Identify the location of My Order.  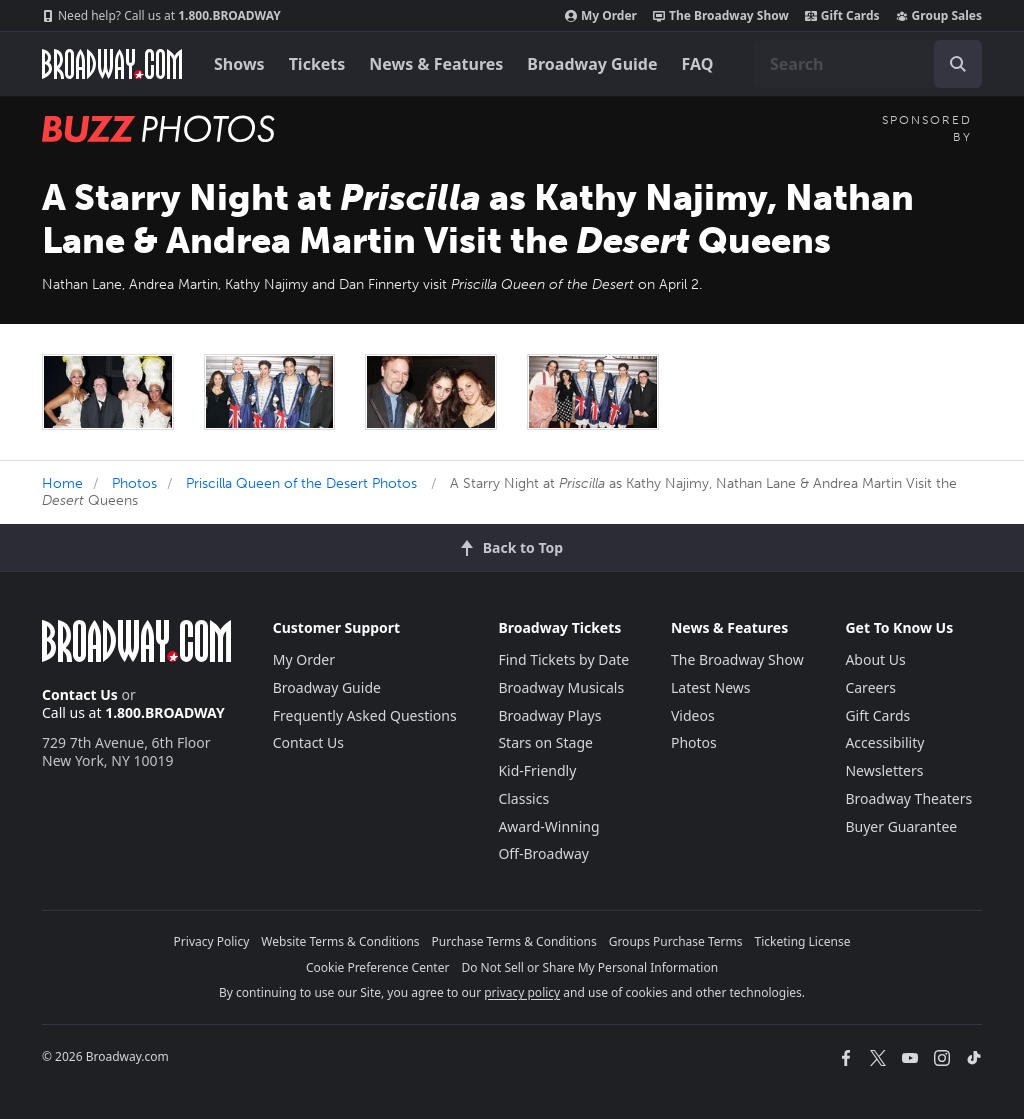
(601, 16).